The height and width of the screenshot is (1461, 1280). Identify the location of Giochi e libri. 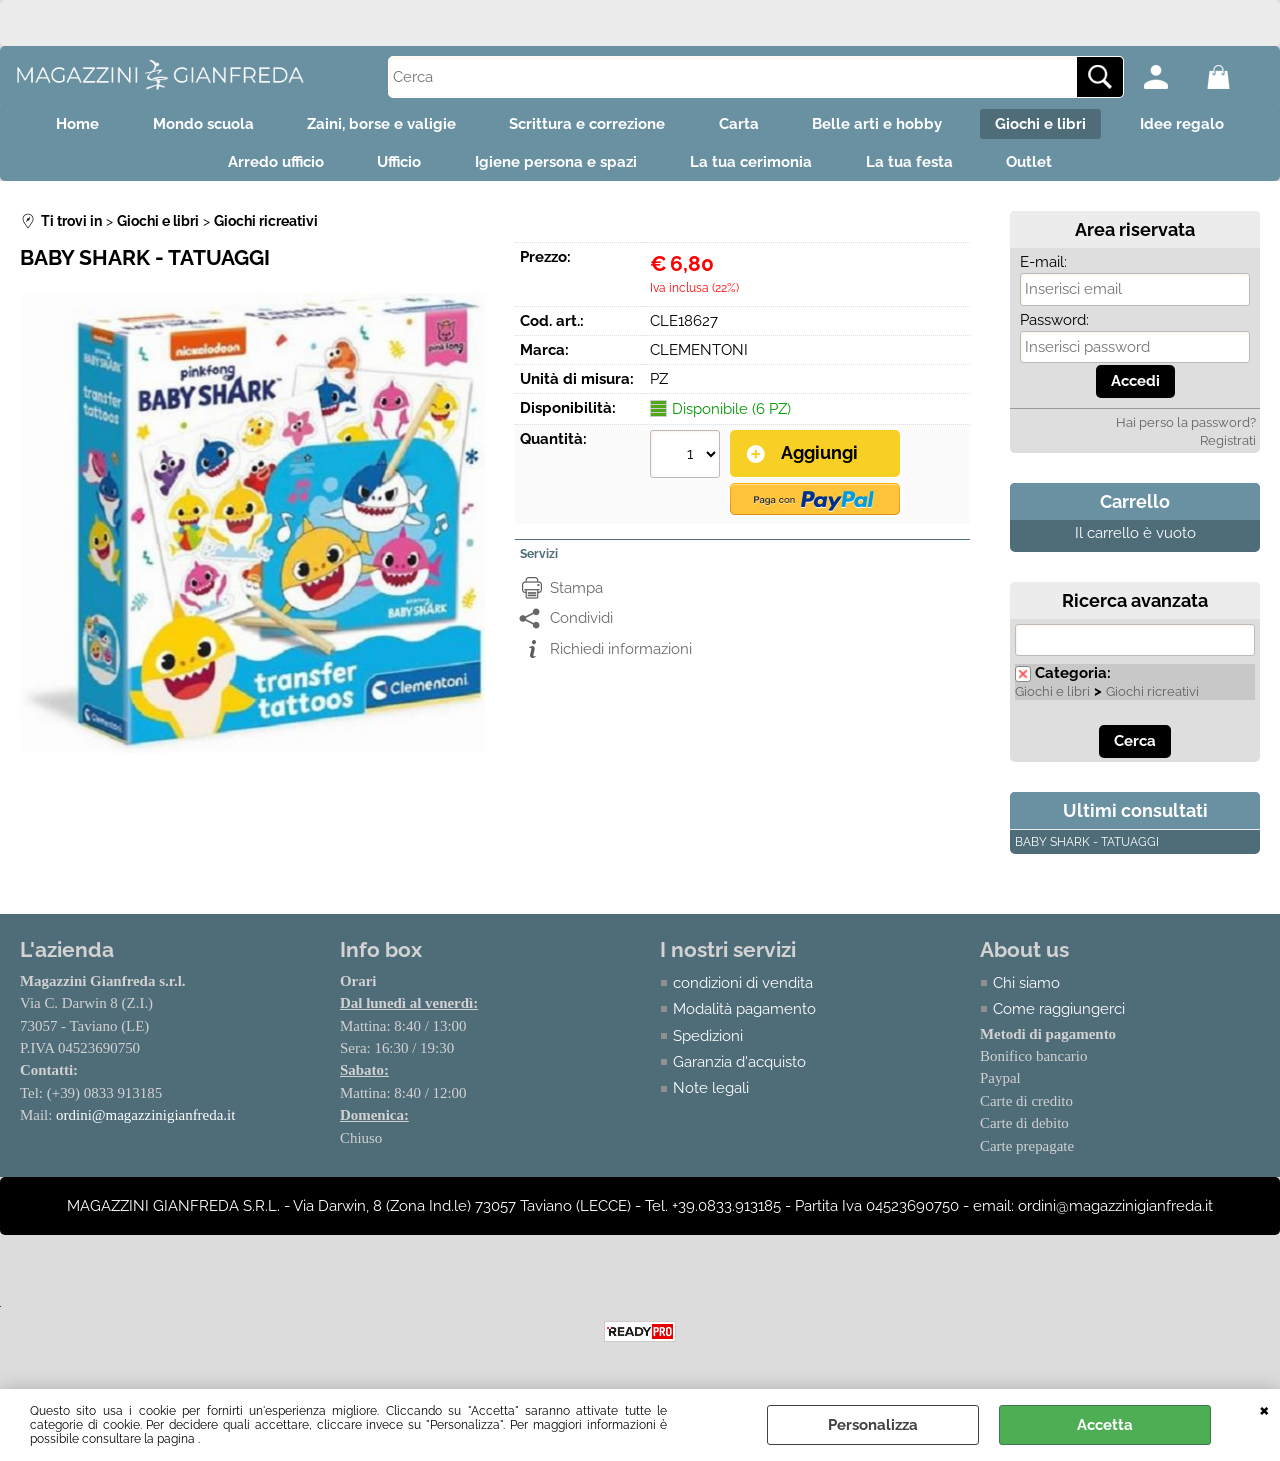
(1057, 126).